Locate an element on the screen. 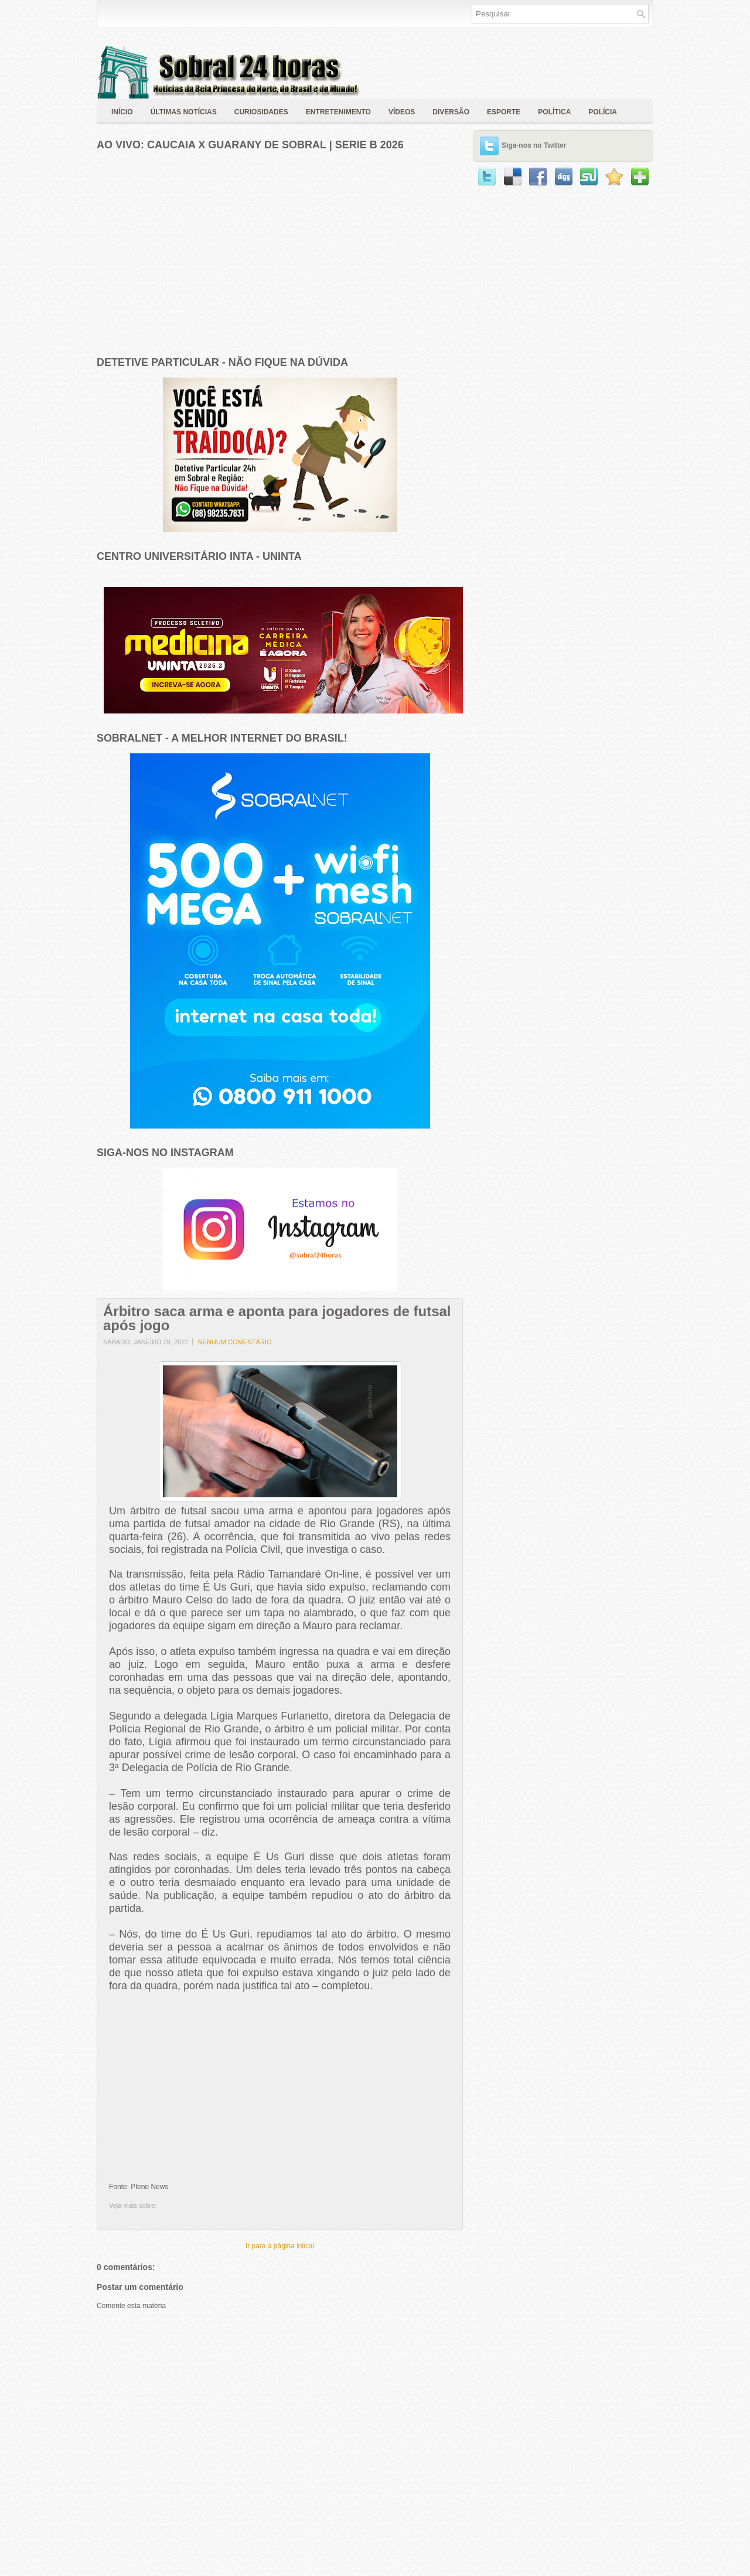 This screenshot has width=750, height=2576. polícia is located at coordinates (602, 112).